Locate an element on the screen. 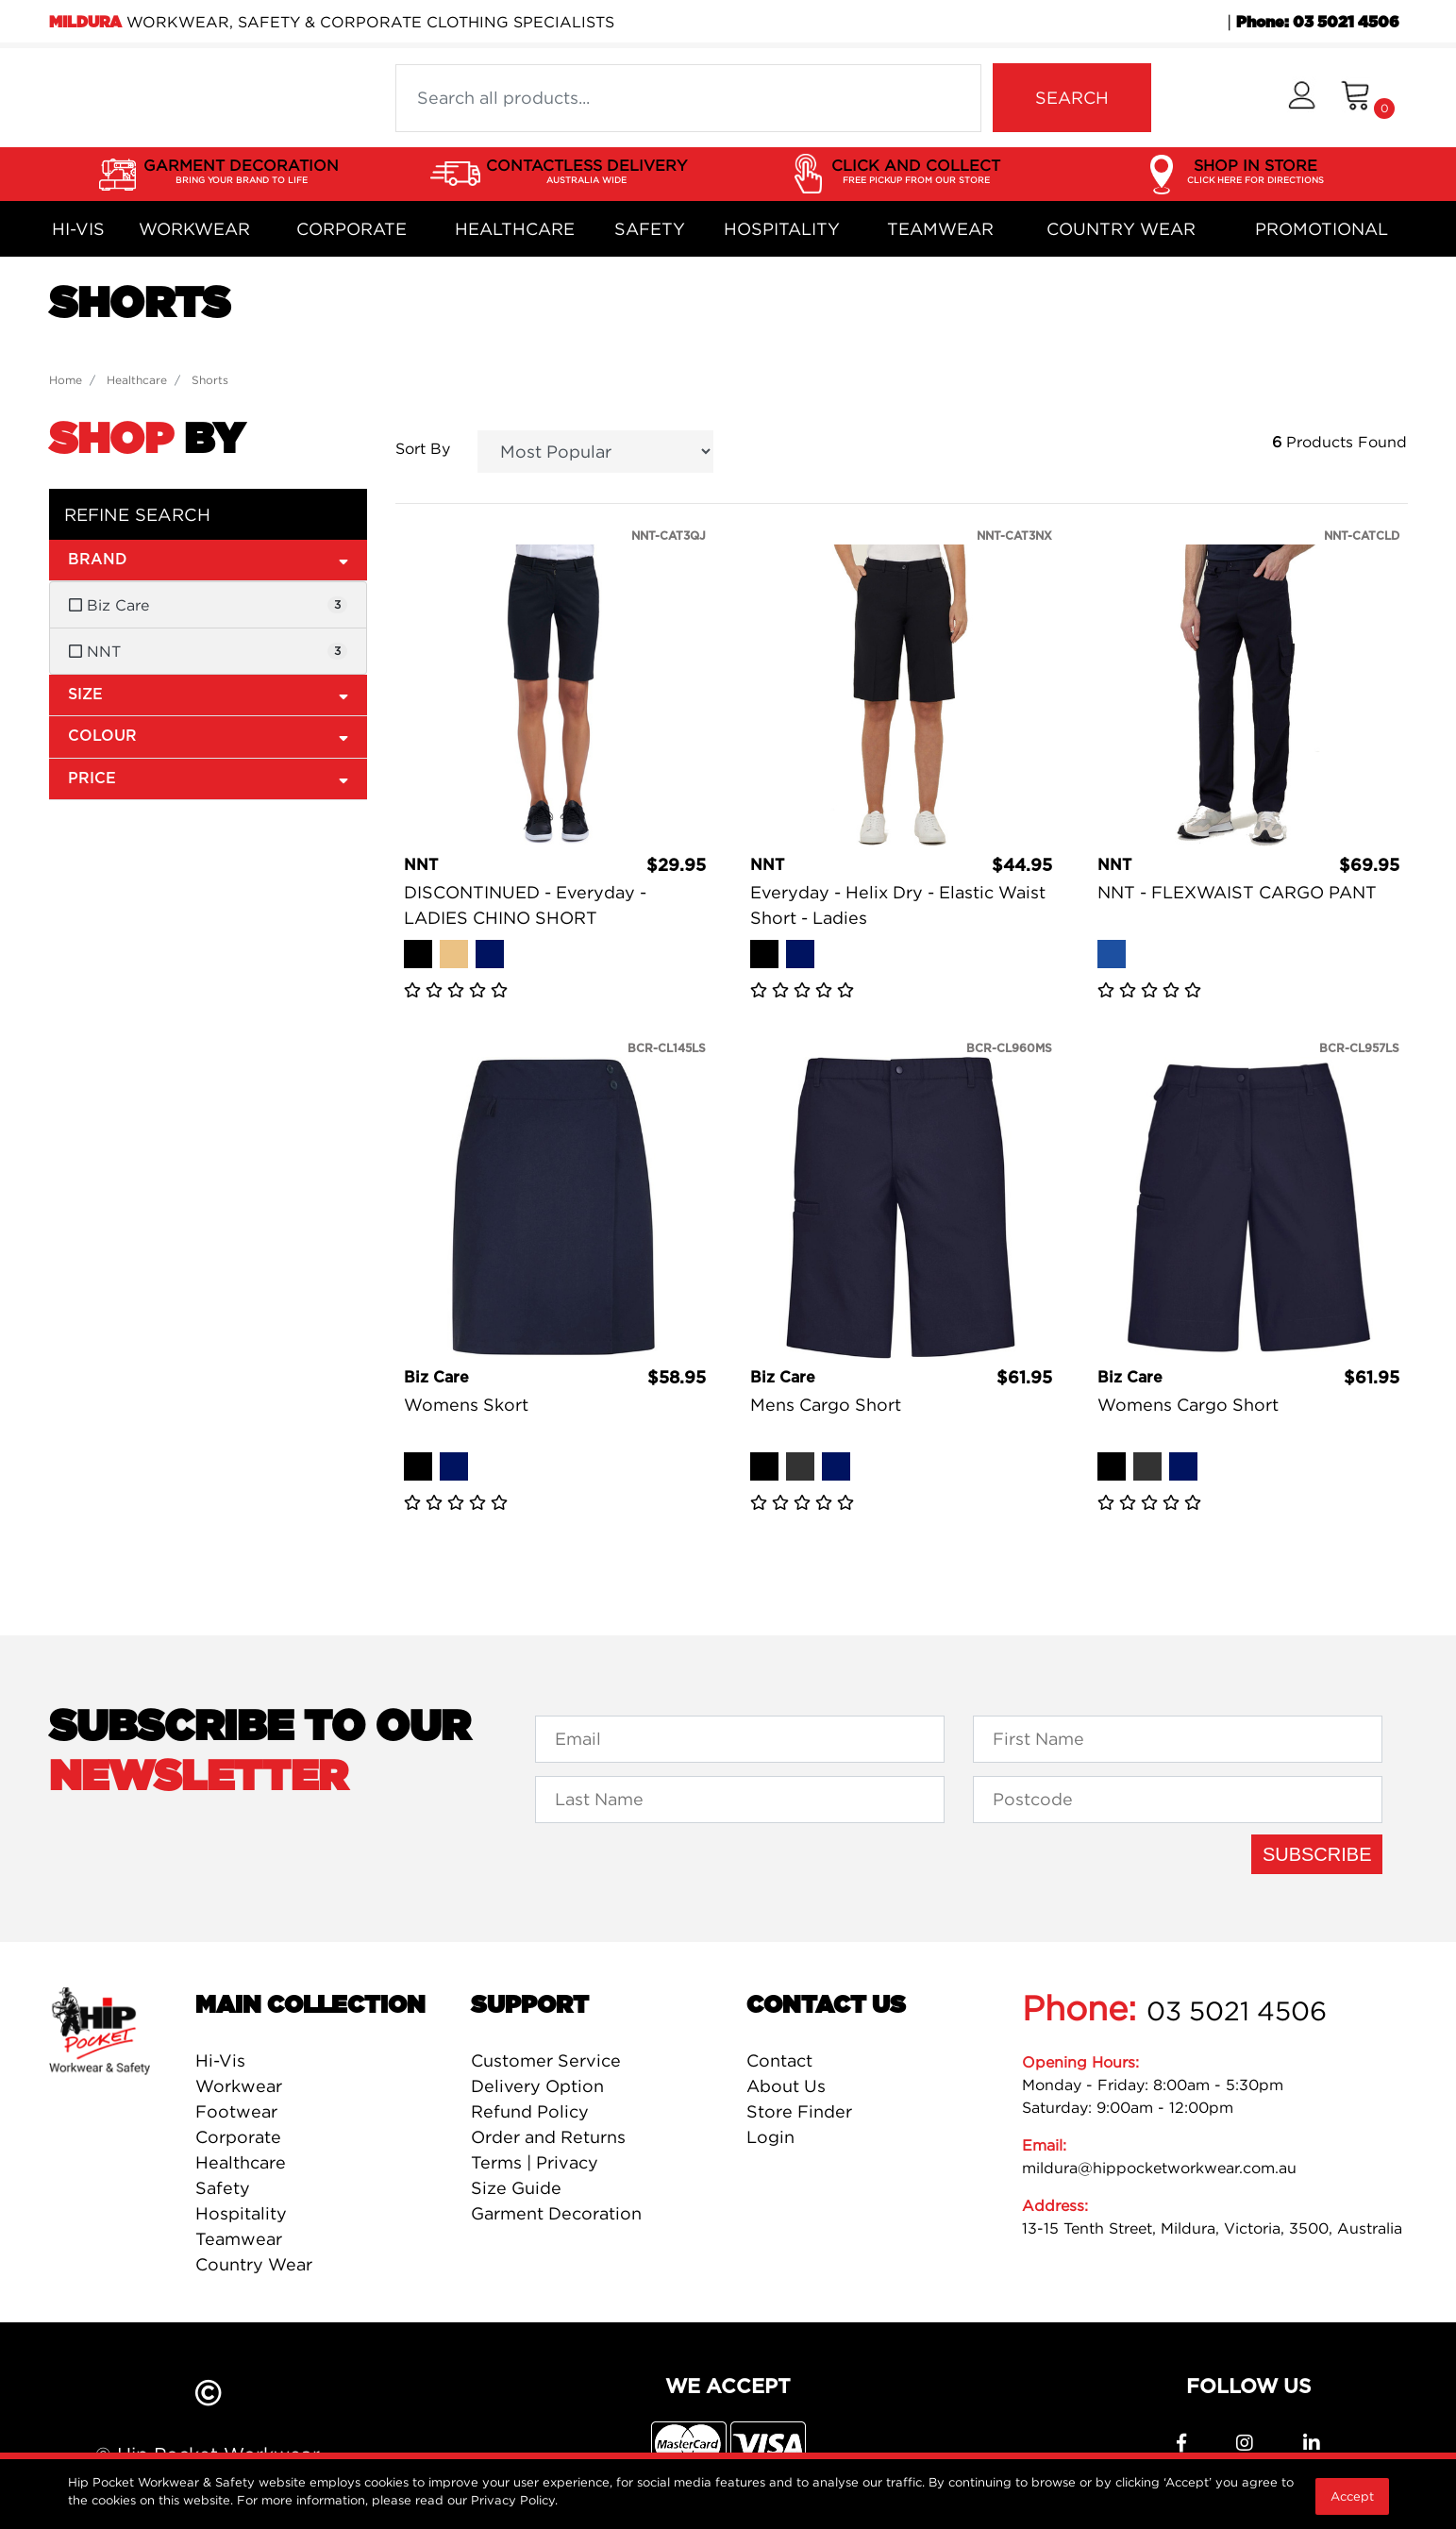 This screenshot has height=2529, width=1456. Corporate is located at coordinates (351, 229).